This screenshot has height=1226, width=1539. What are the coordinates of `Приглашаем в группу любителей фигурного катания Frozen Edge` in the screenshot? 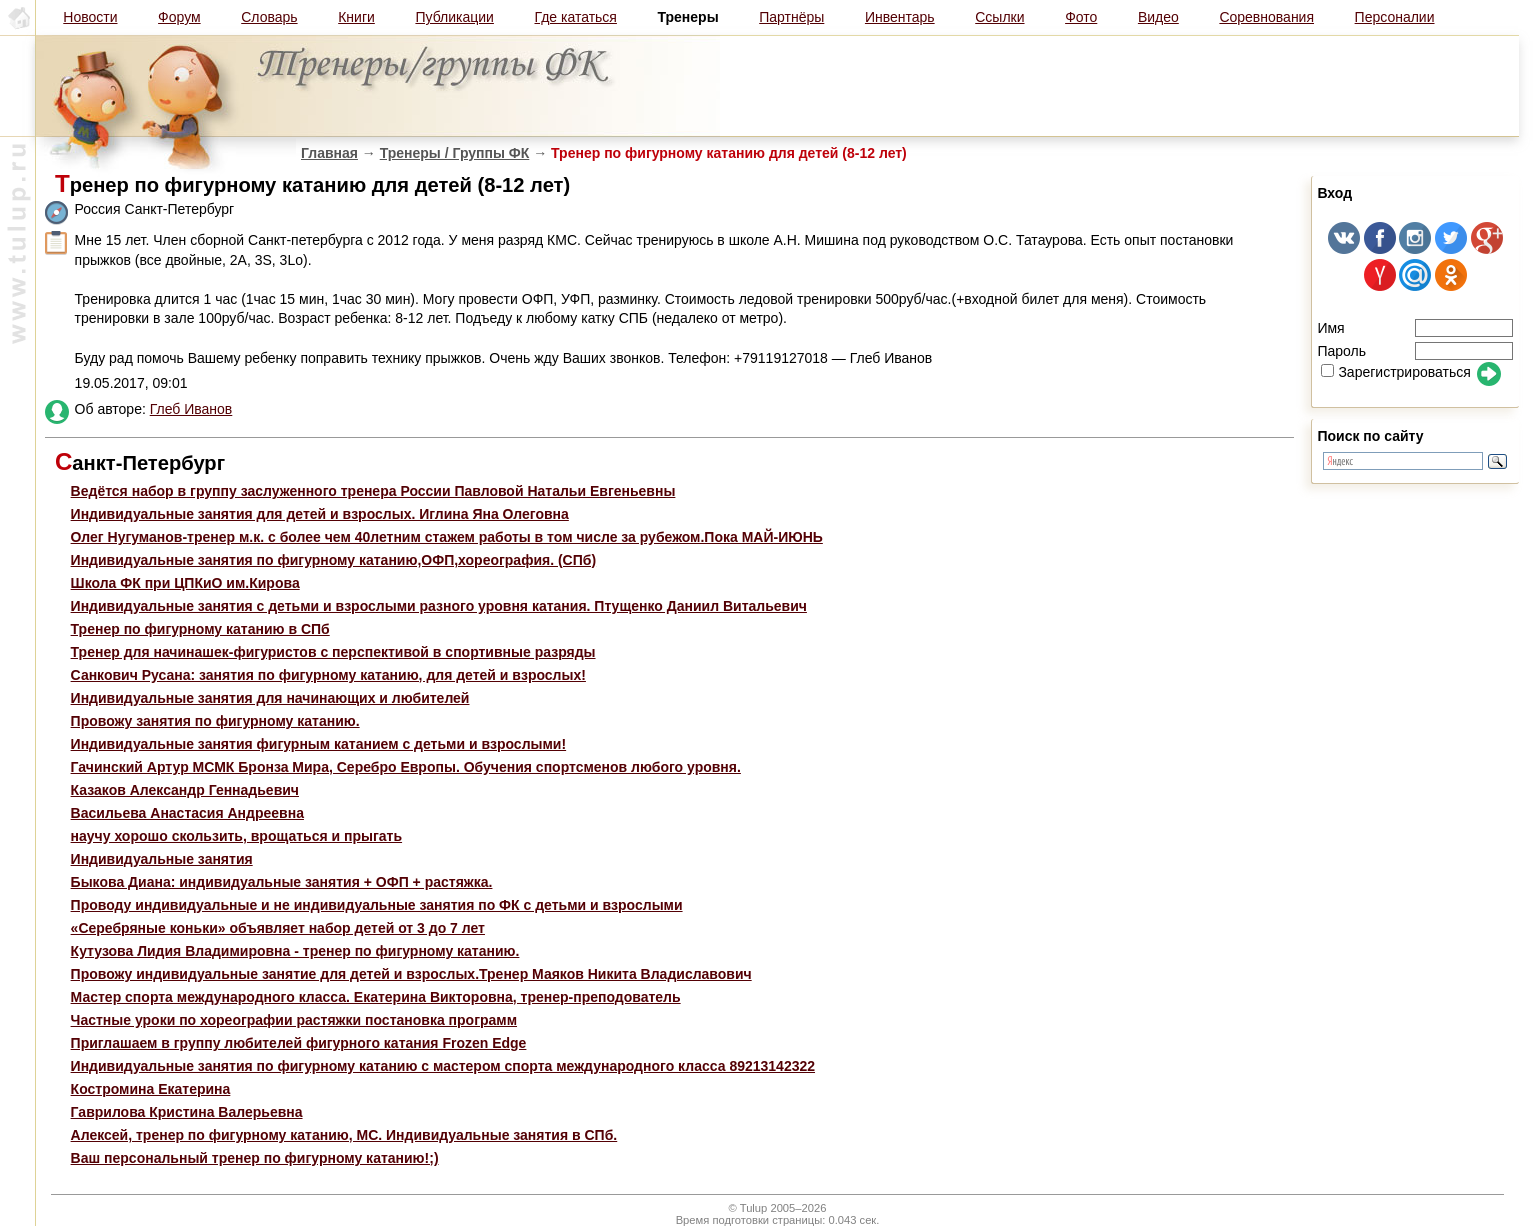 It's located at (299, 1043).